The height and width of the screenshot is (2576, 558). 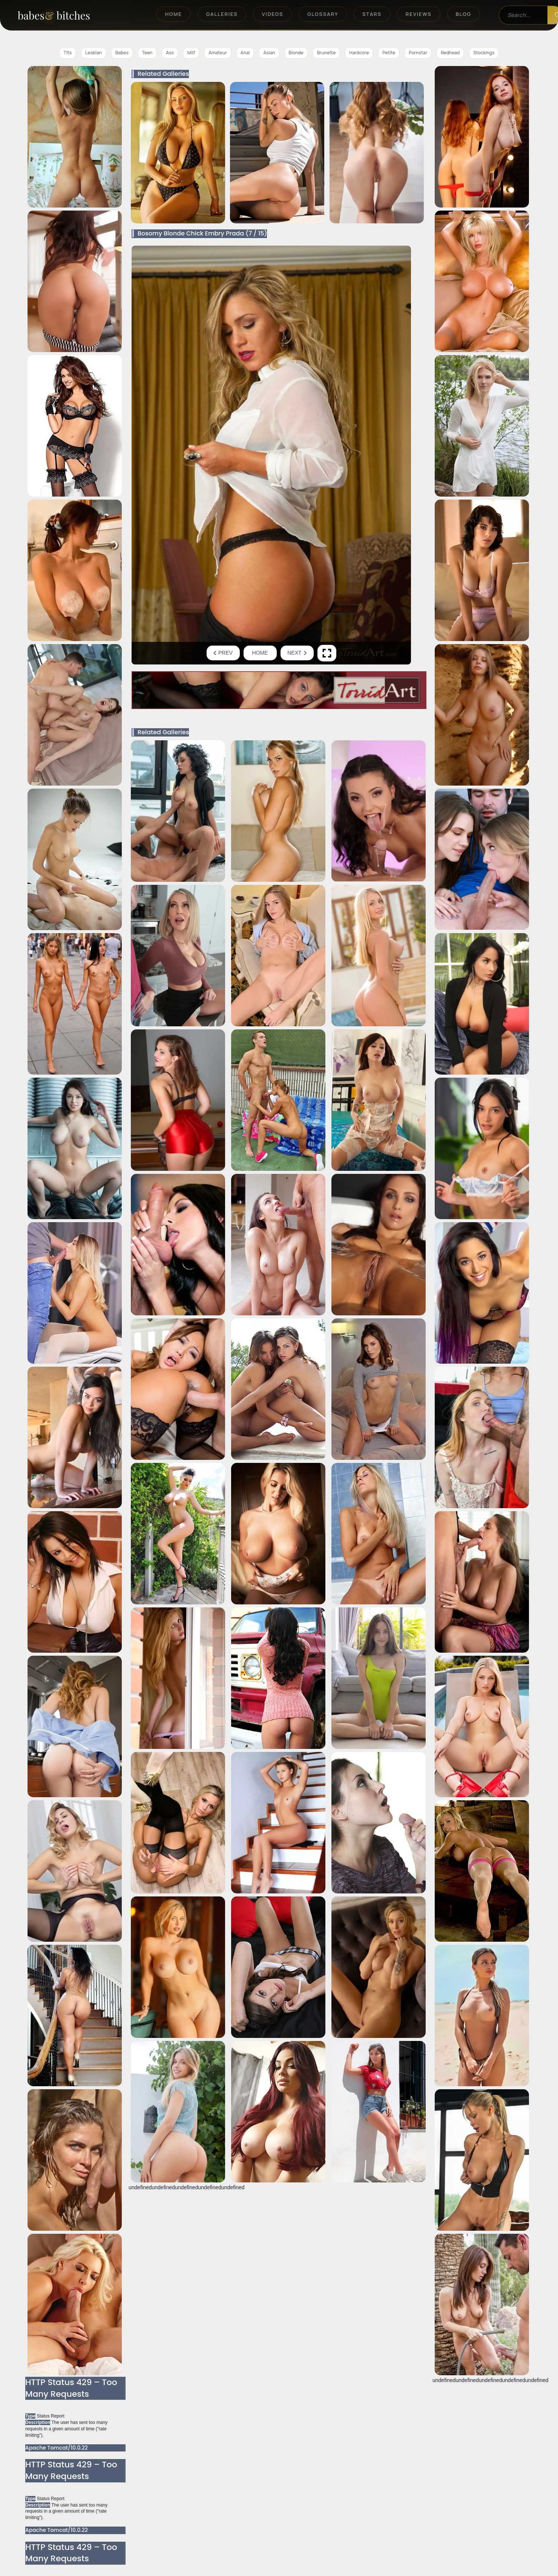 What do you see at coordinates (173, 14) in the screenshot?
I see `Home` at bounding box center [173, 14].